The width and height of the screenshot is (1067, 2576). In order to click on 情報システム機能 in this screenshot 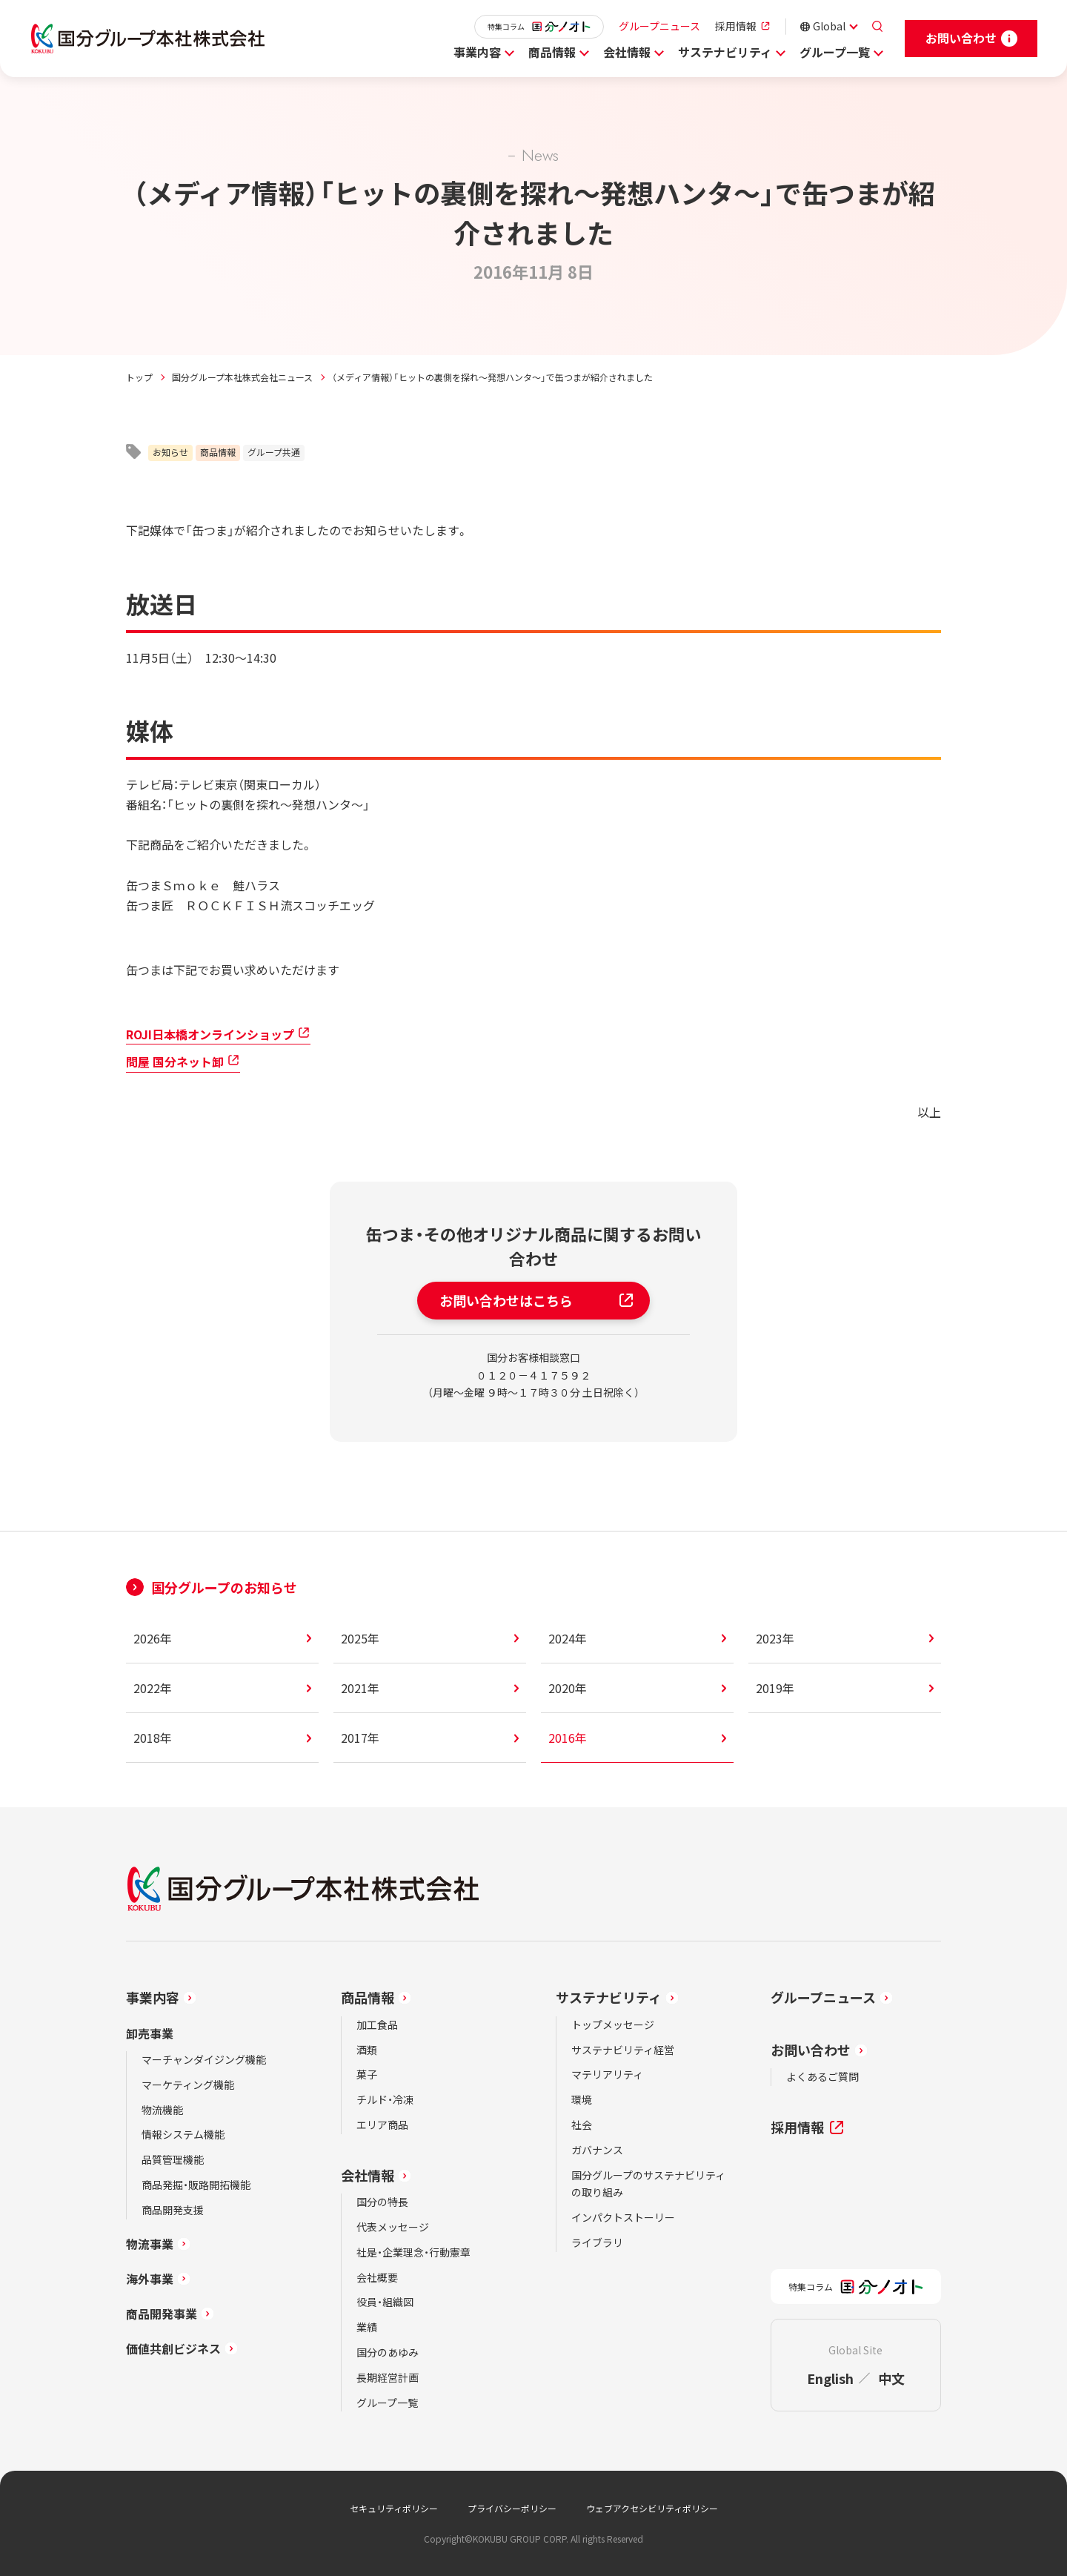, I will do `click(183, 2134)`.